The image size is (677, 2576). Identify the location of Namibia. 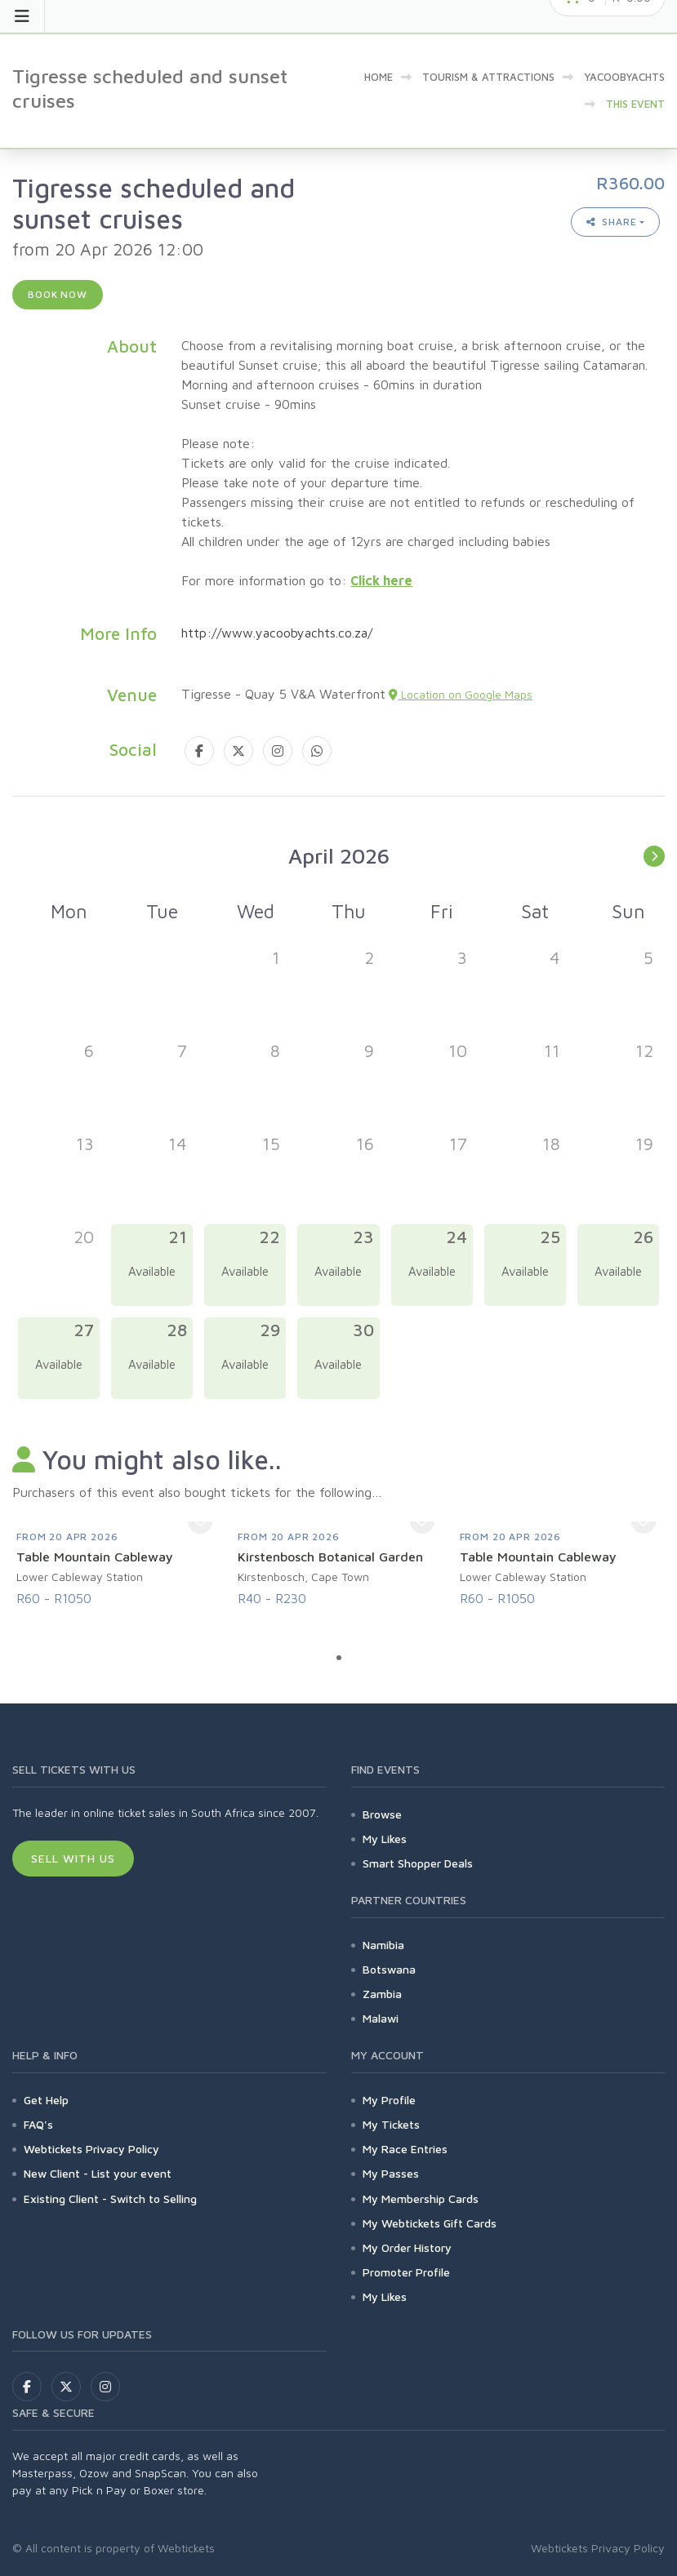
(383, 1945).